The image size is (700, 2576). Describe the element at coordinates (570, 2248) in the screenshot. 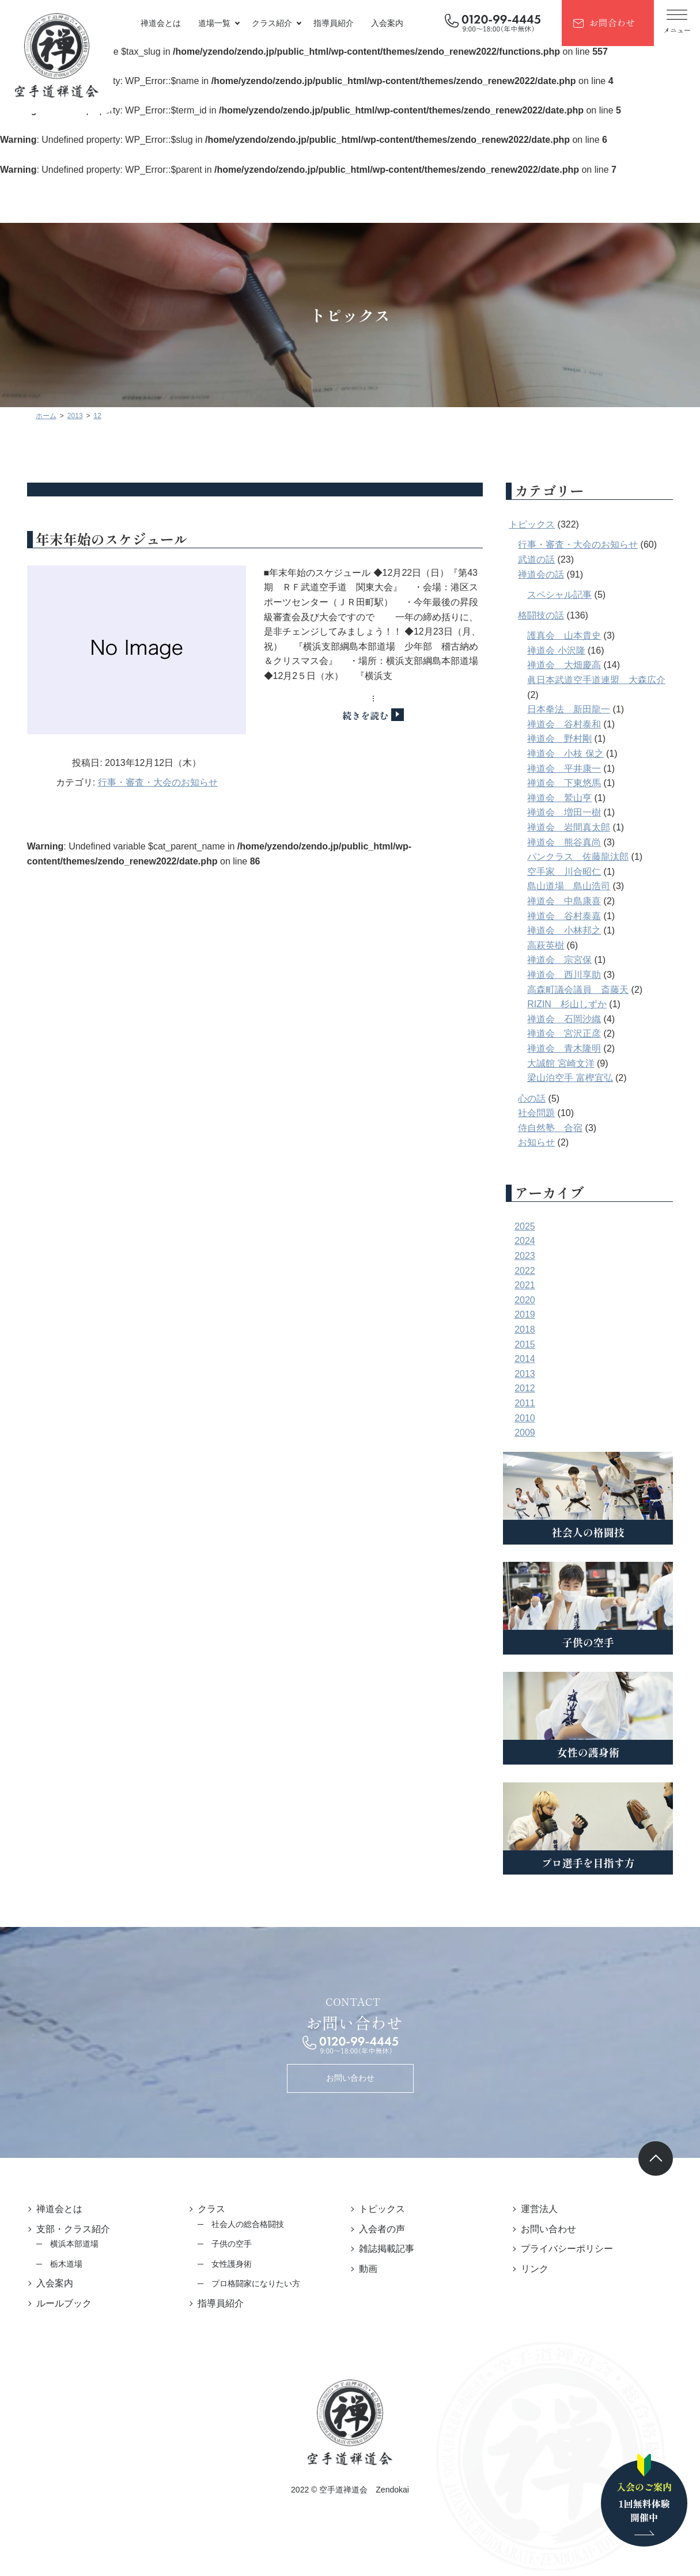

I see `プライバシーポリシー` at that location.